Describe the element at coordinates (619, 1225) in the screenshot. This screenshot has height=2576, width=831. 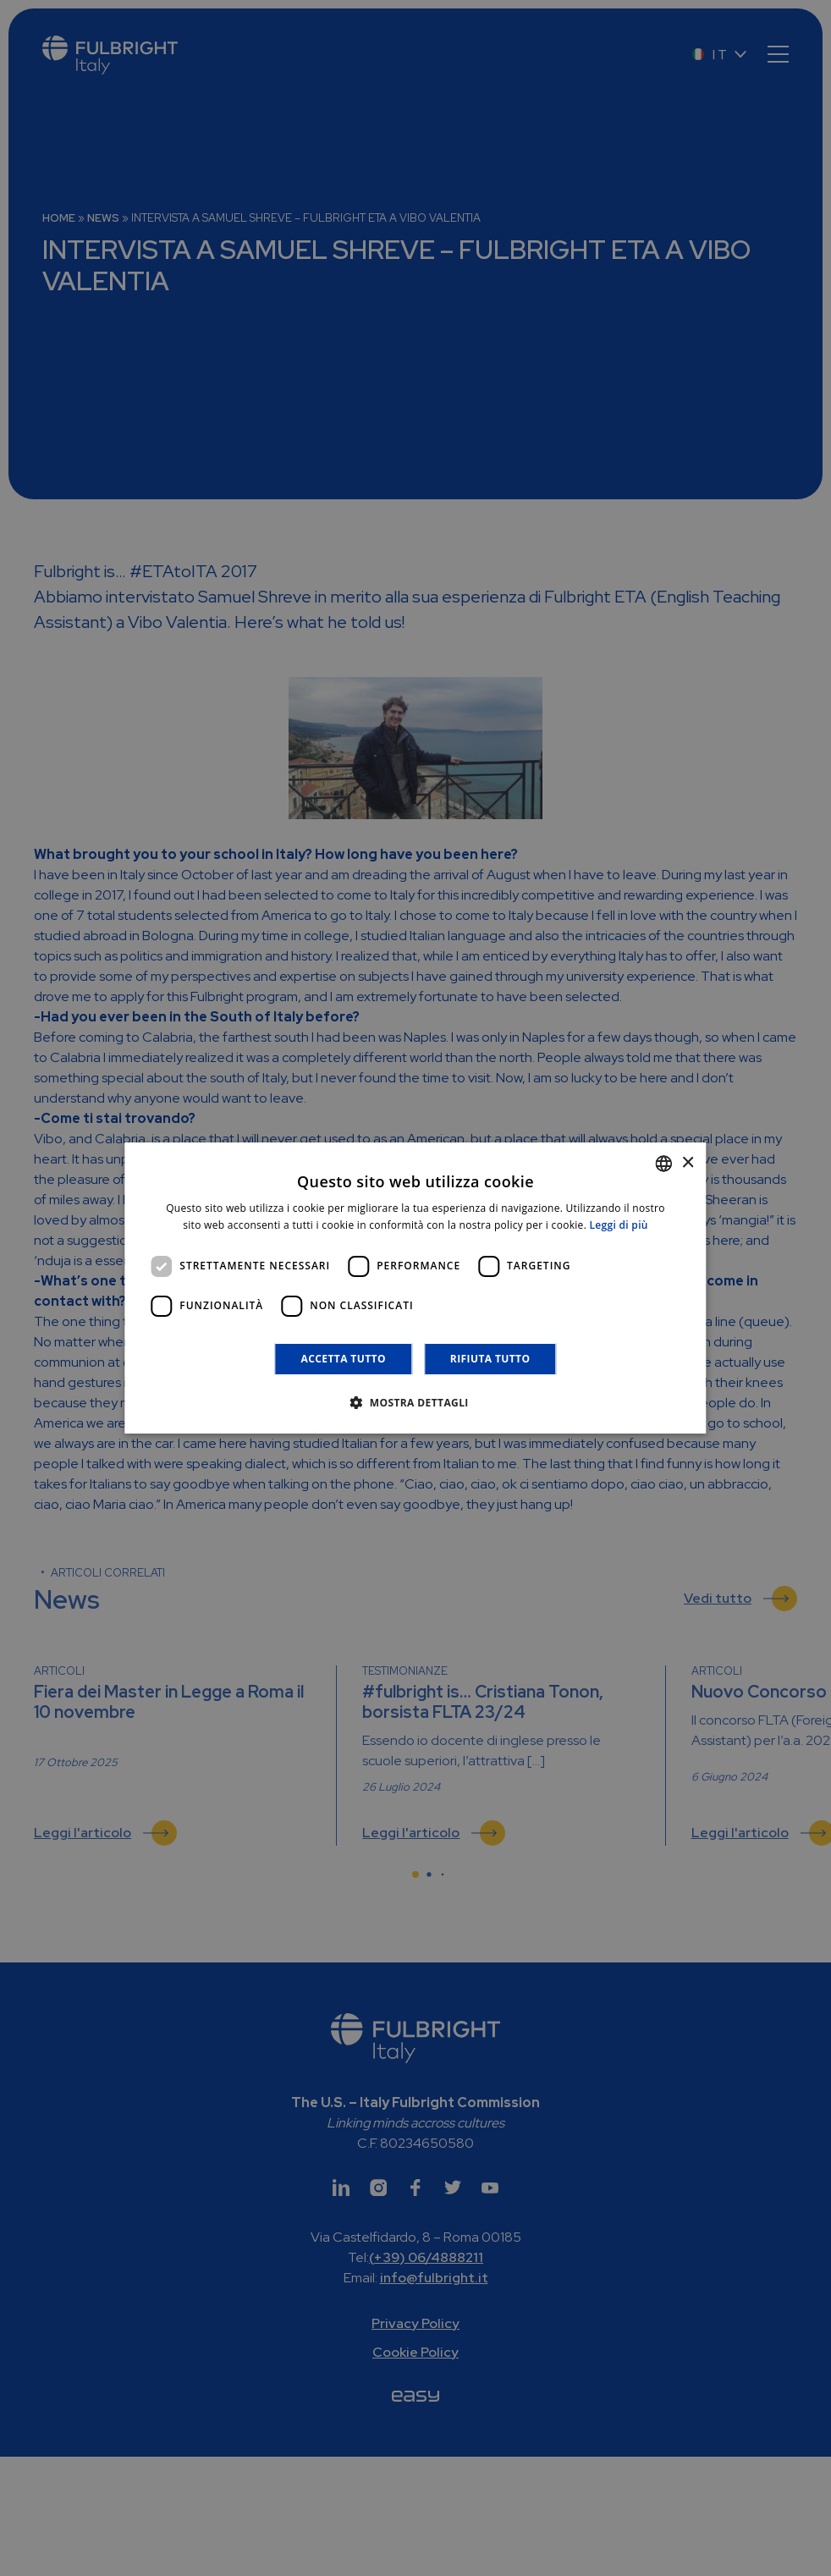
I see `Leggi di più` at that location.